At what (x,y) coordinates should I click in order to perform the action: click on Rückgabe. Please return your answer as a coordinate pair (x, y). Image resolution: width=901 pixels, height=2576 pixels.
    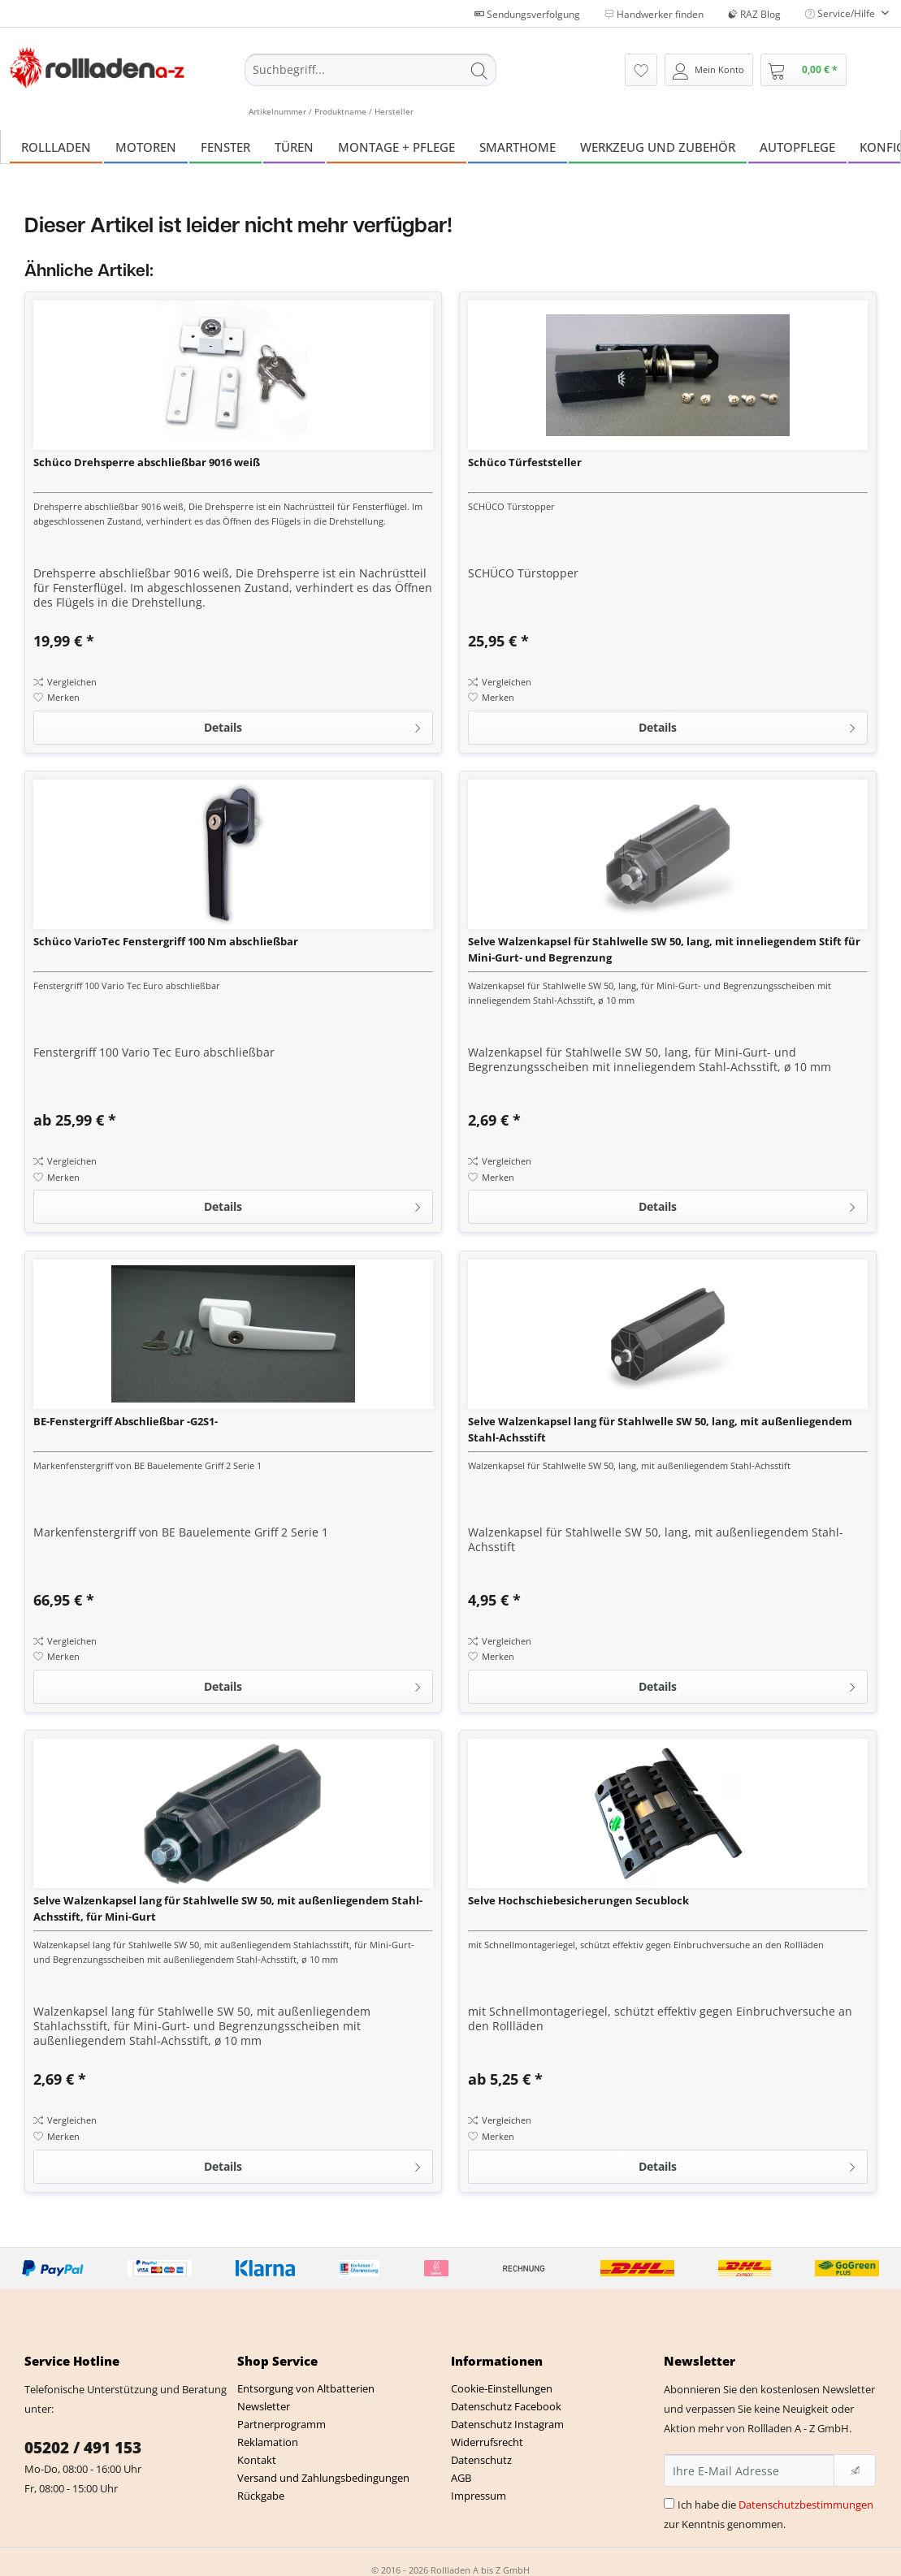
    Looking at the image, I should click on (260, 2495).